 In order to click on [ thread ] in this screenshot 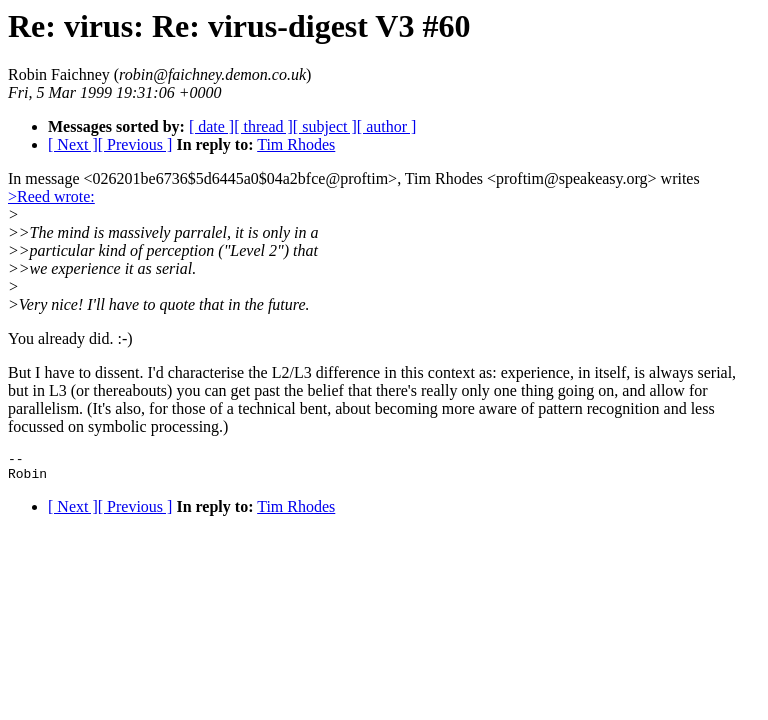, I will do `click(263, 126)`.